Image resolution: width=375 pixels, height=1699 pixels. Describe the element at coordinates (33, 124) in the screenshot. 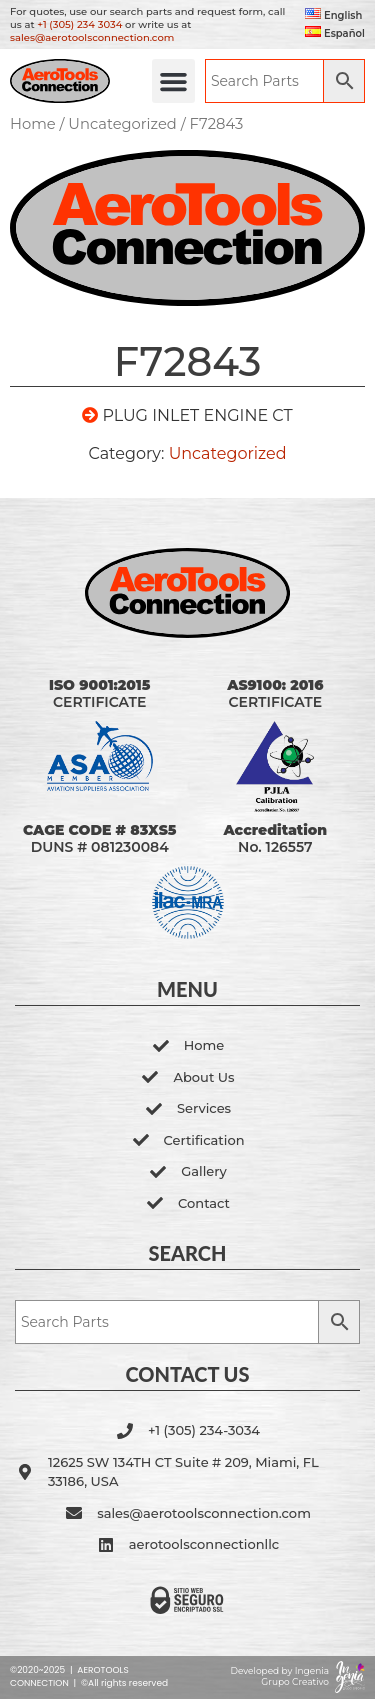

I see `Home` at that location.